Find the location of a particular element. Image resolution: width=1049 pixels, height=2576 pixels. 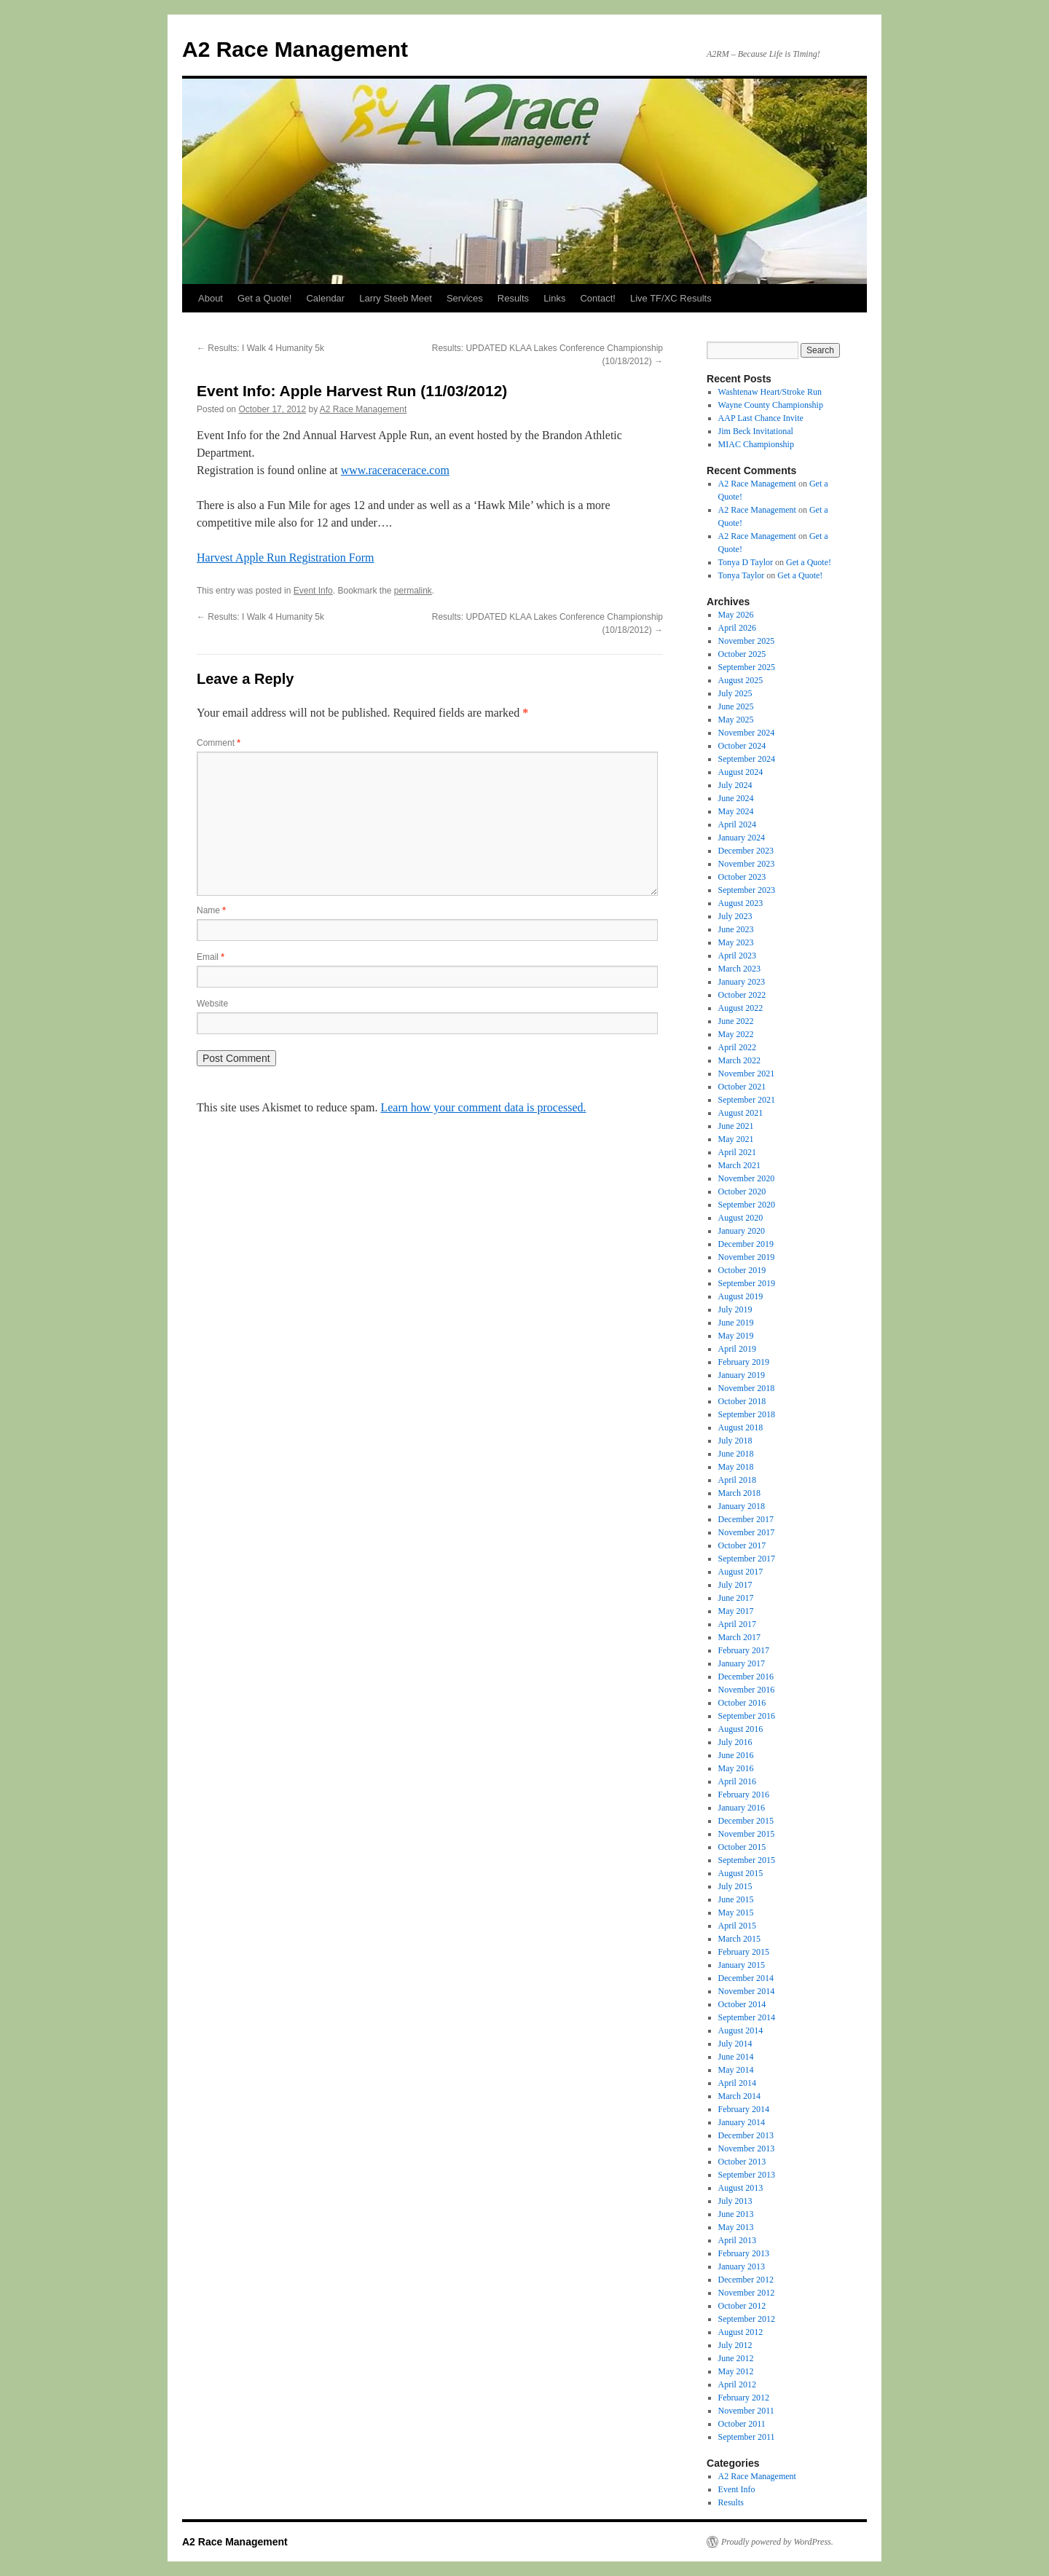

September 2013 is located at coordinates (746, 2175).